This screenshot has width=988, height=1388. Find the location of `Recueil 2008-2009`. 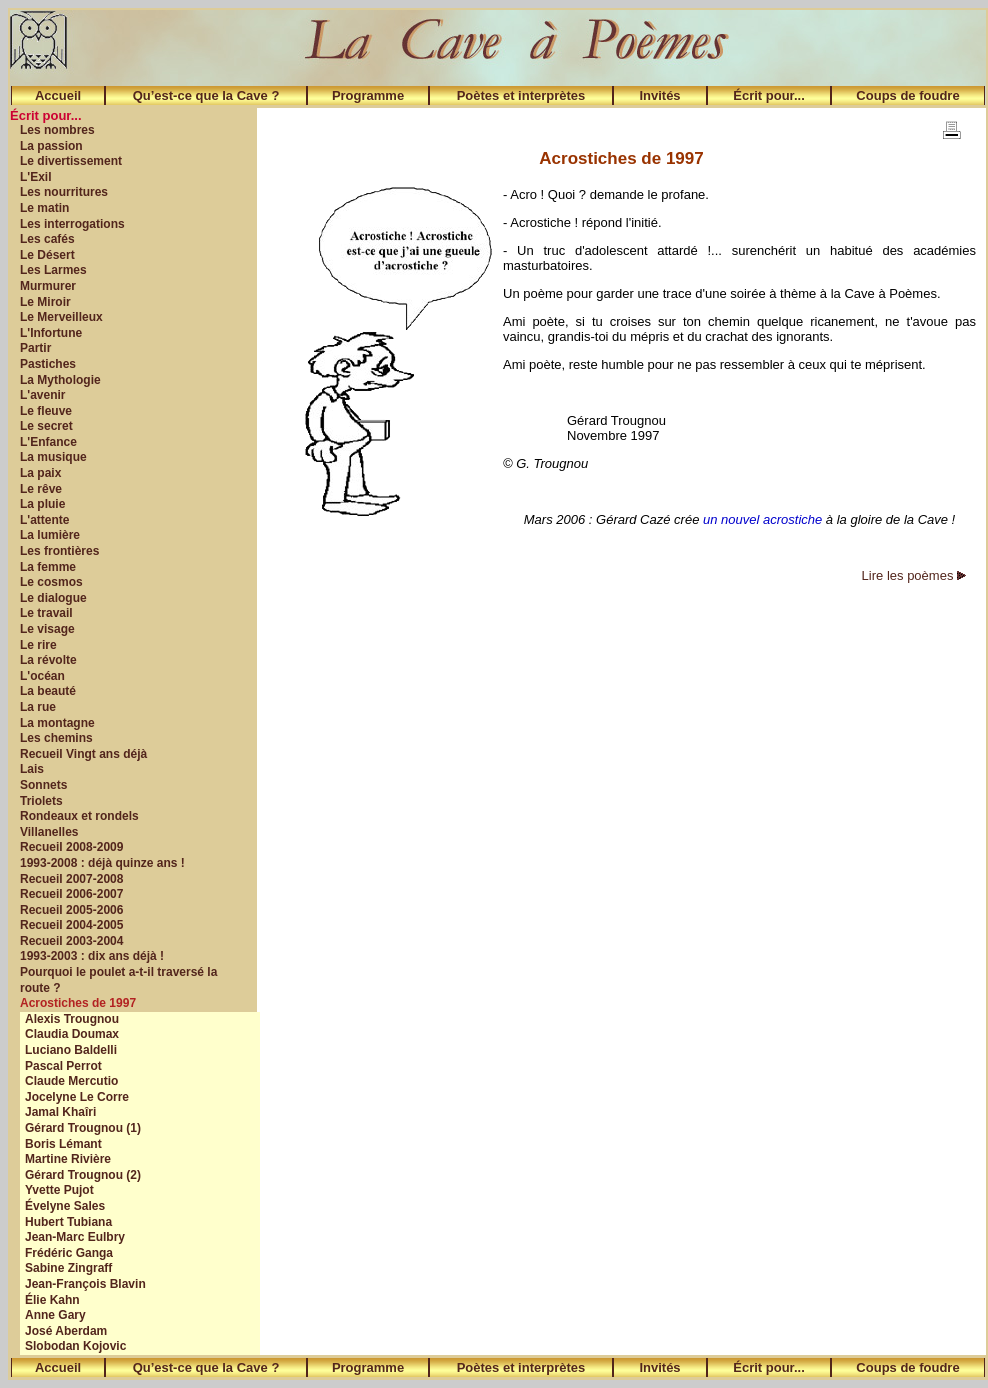

Recueil 2008-2009 is located at coordinates (71, 847).